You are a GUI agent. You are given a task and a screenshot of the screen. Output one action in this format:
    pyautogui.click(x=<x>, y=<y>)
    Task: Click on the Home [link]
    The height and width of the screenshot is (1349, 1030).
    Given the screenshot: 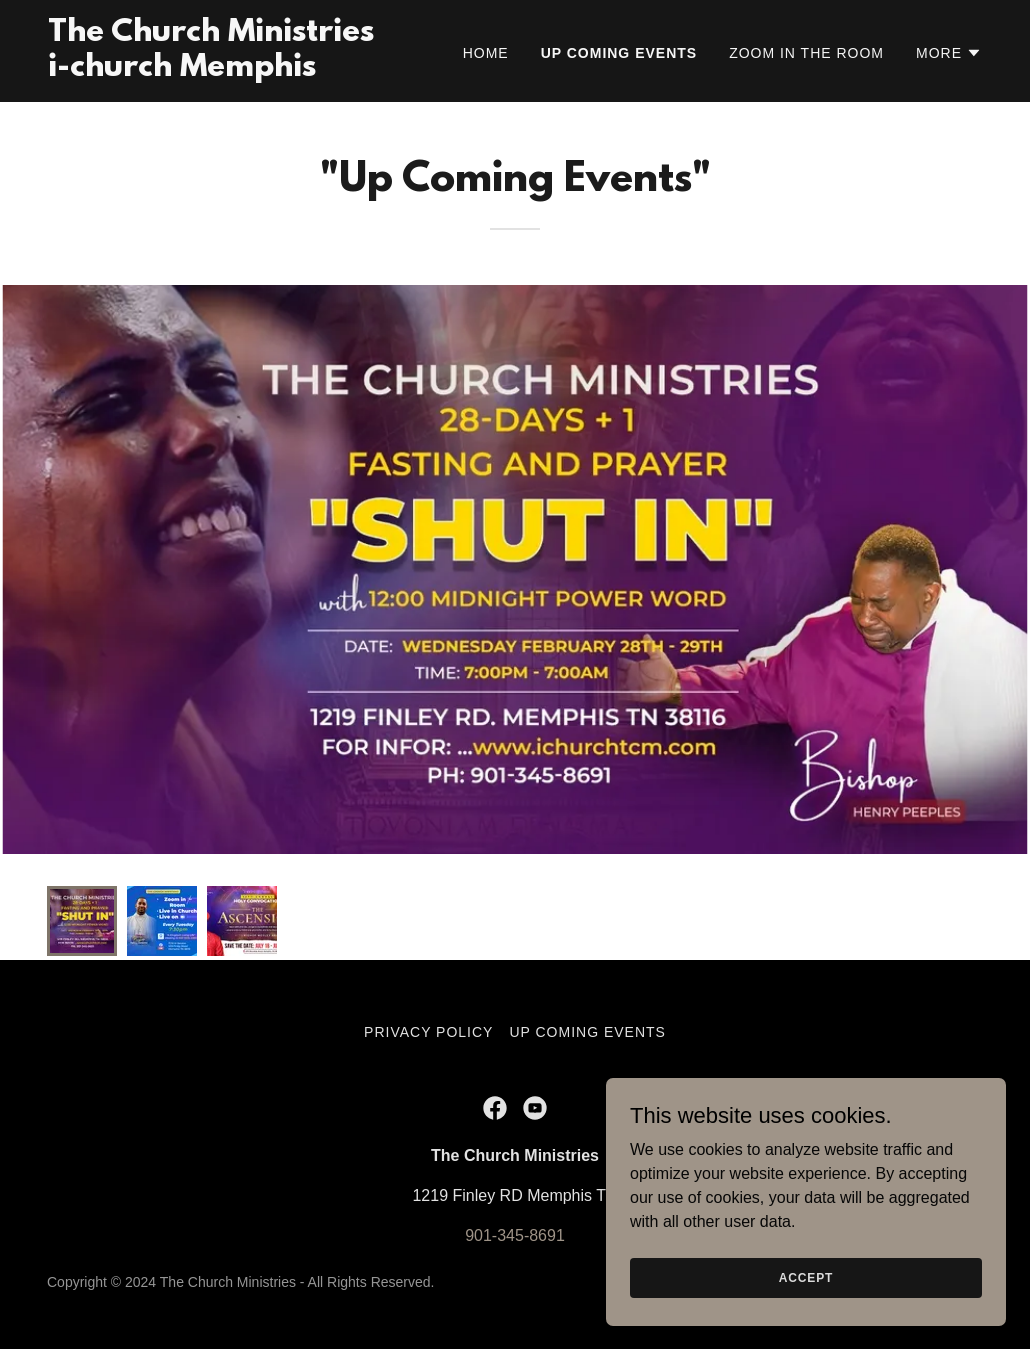 What is the action you would take?
    pyautogui.click(x=486, y=53)
    